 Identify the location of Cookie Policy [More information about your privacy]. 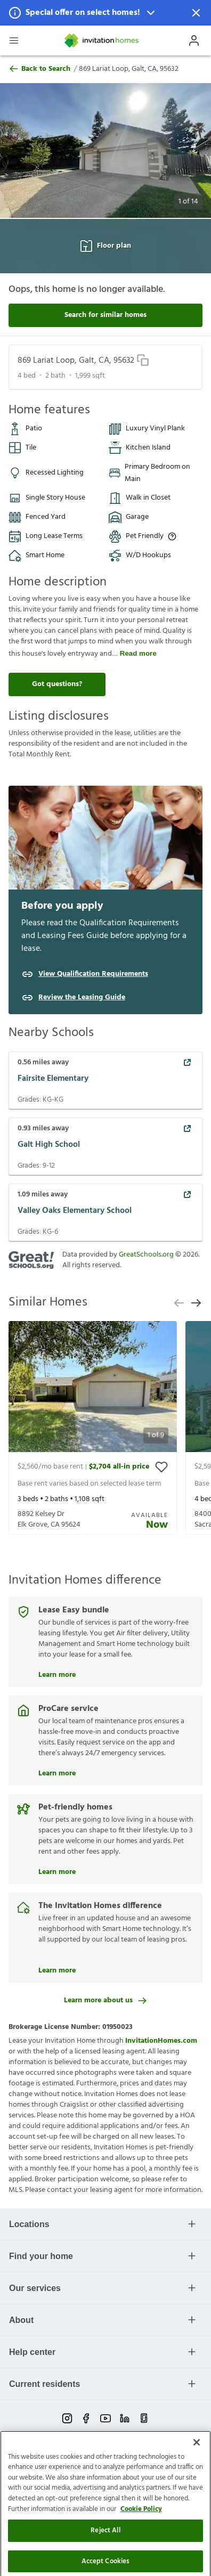
(141, 2540).